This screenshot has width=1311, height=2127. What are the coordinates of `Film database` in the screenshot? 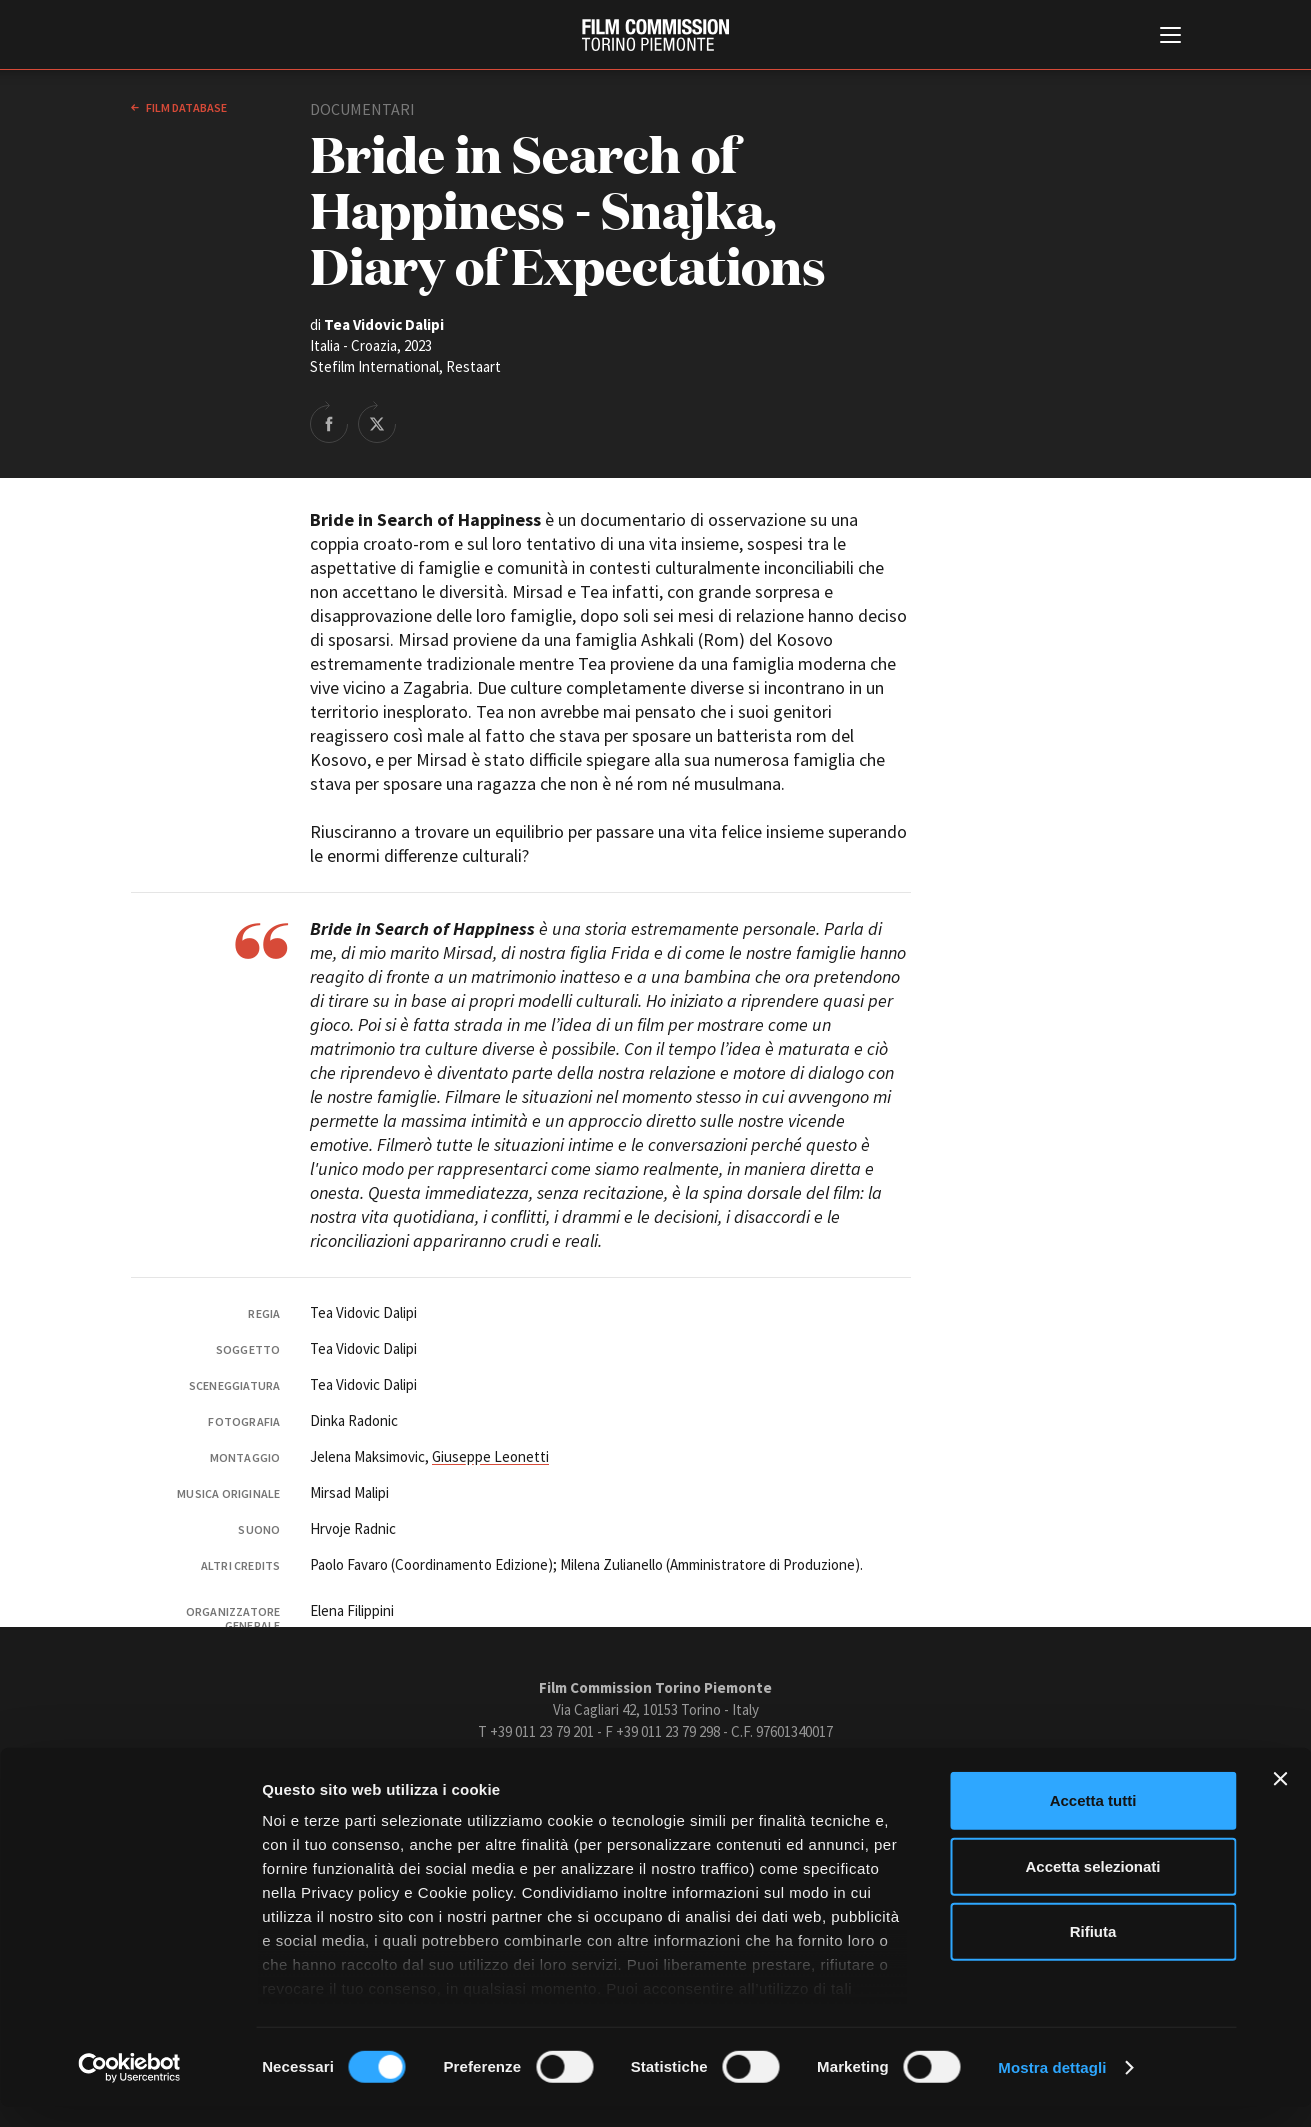 It's located at (185, 107).